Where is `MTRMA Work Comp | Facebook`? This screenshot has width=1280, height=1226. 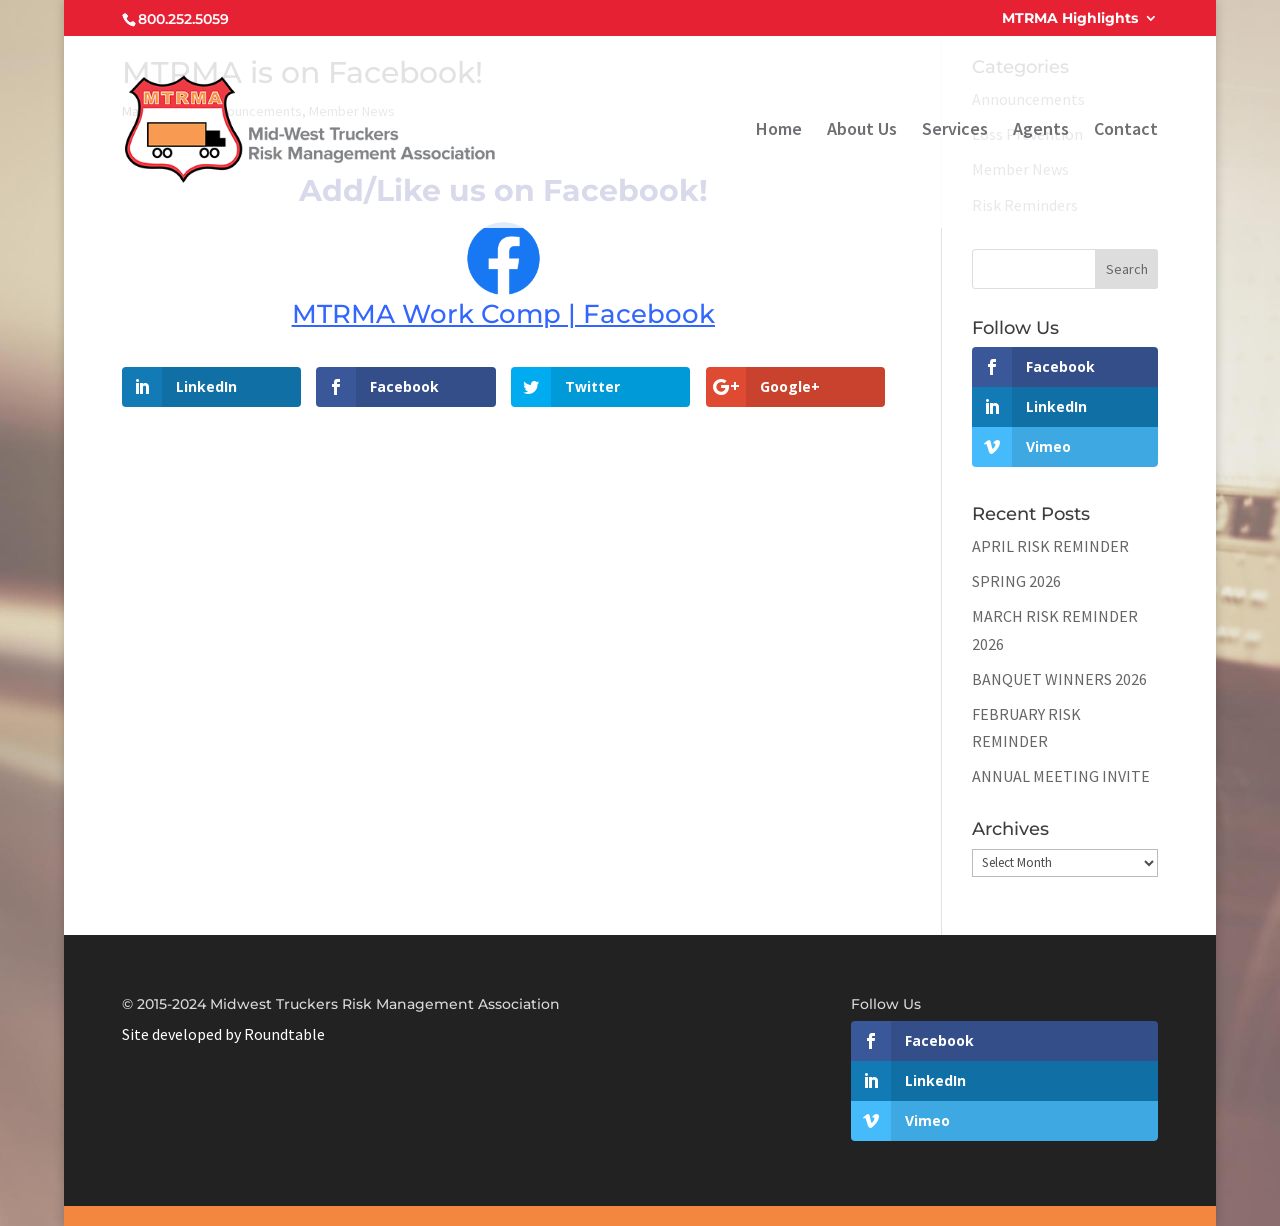 MTRMA Work Comp | Facebook is located at coordinates (503, 314).